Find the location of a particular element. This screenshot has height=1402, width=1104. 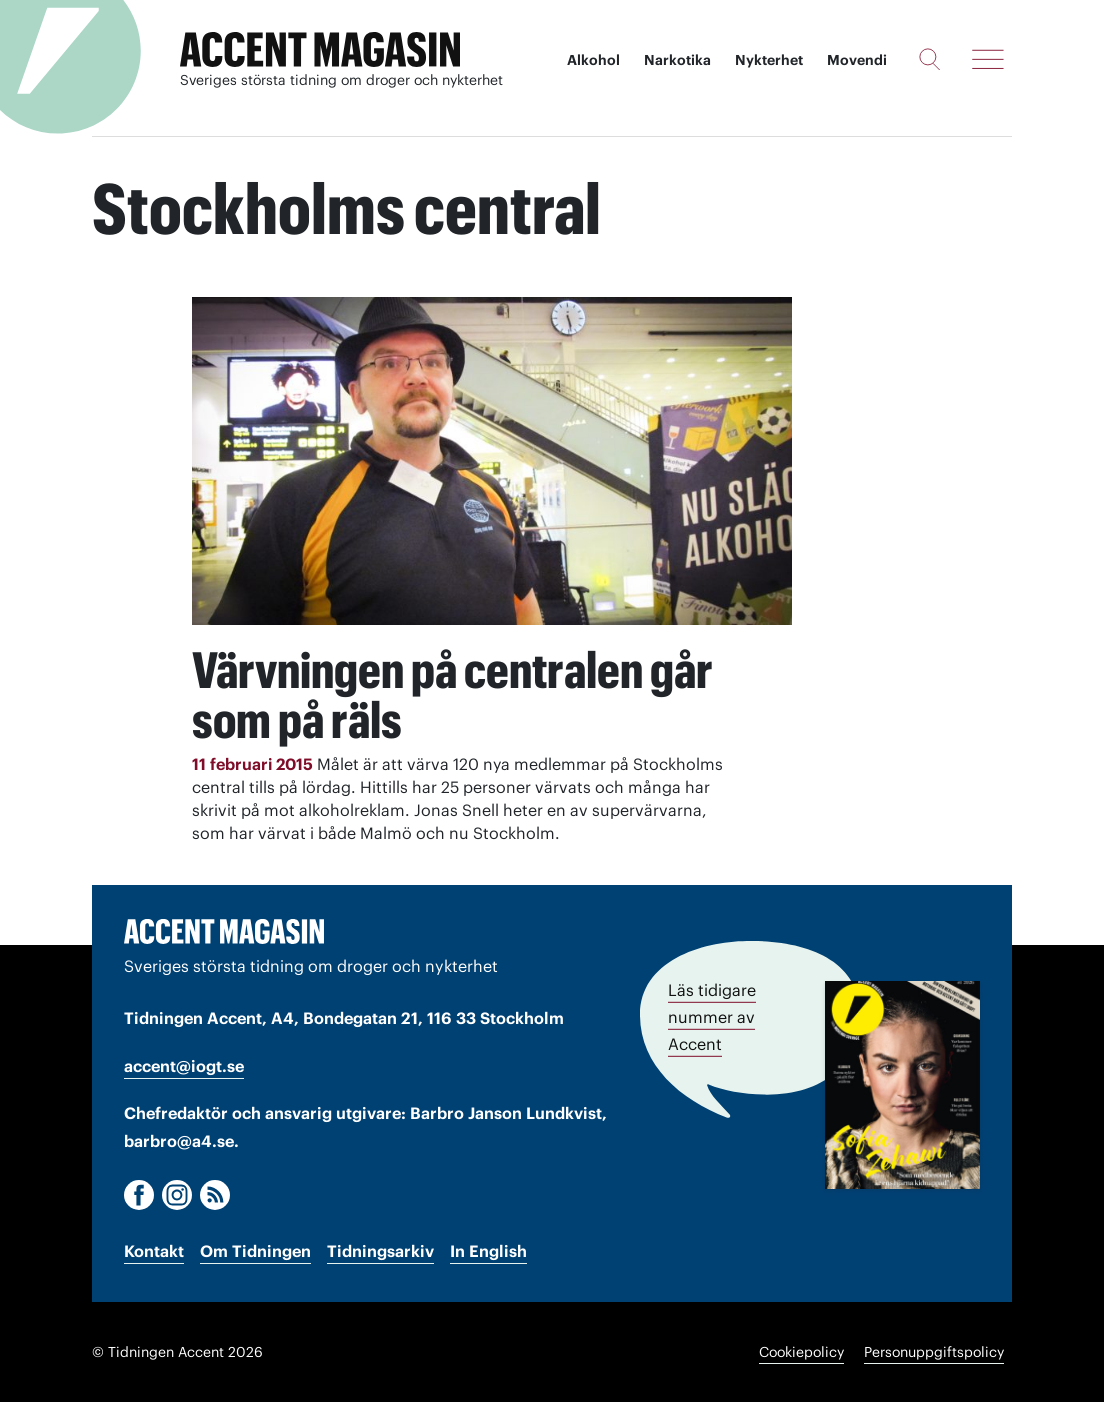

[Sök] is located at coordinates (929, 59).